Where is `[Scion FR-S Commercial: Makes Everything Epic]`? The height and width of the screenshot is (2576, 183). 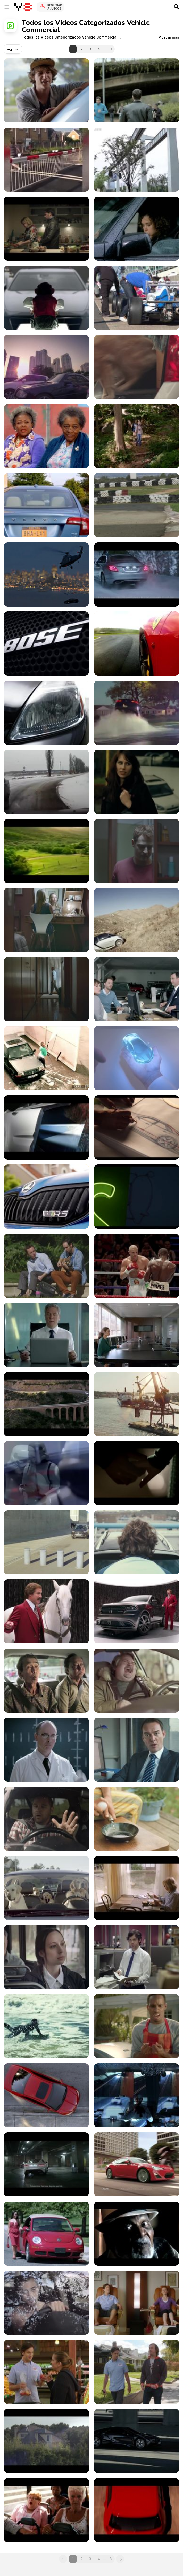 [Scion FR-S Commercial: Makes Everything Epic] is located at coordinates (136, 2164).